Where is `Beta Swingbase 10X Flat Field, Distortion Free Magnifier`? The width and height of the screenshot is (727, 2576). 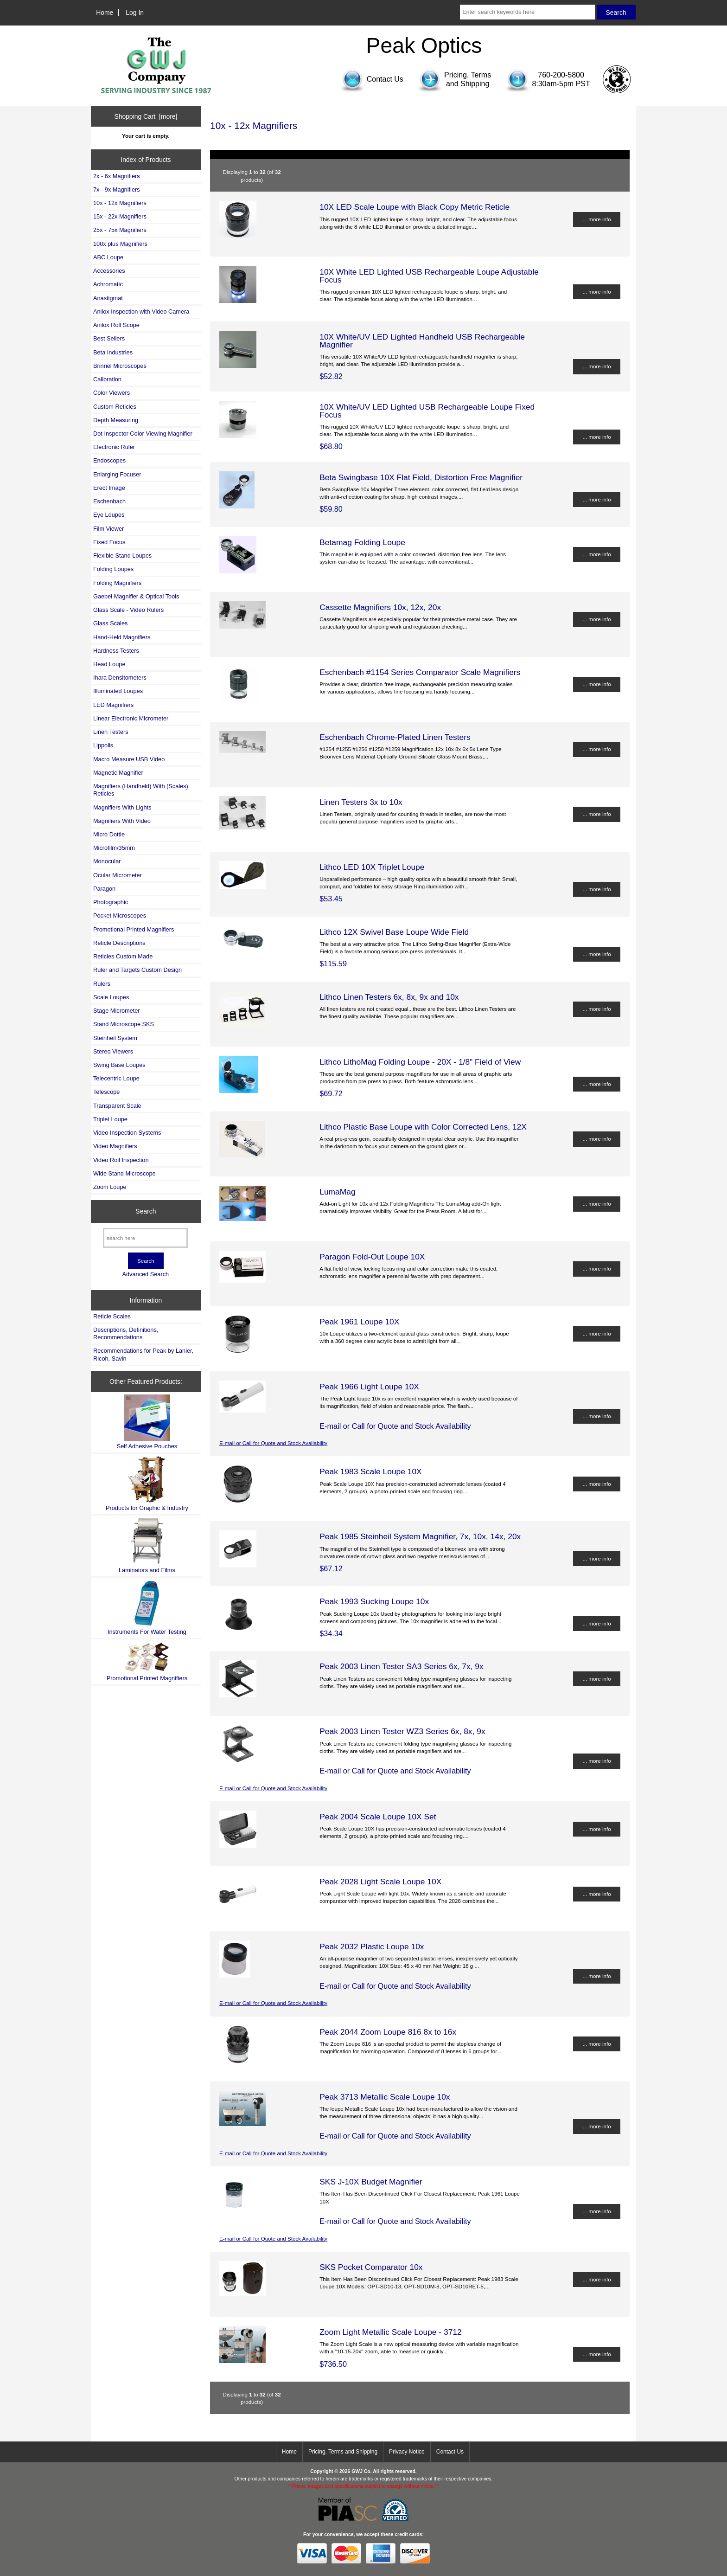 Beta Swingbase 10X Flat Field, Distortion Free Magnifier is located at coordinates (421, 477).